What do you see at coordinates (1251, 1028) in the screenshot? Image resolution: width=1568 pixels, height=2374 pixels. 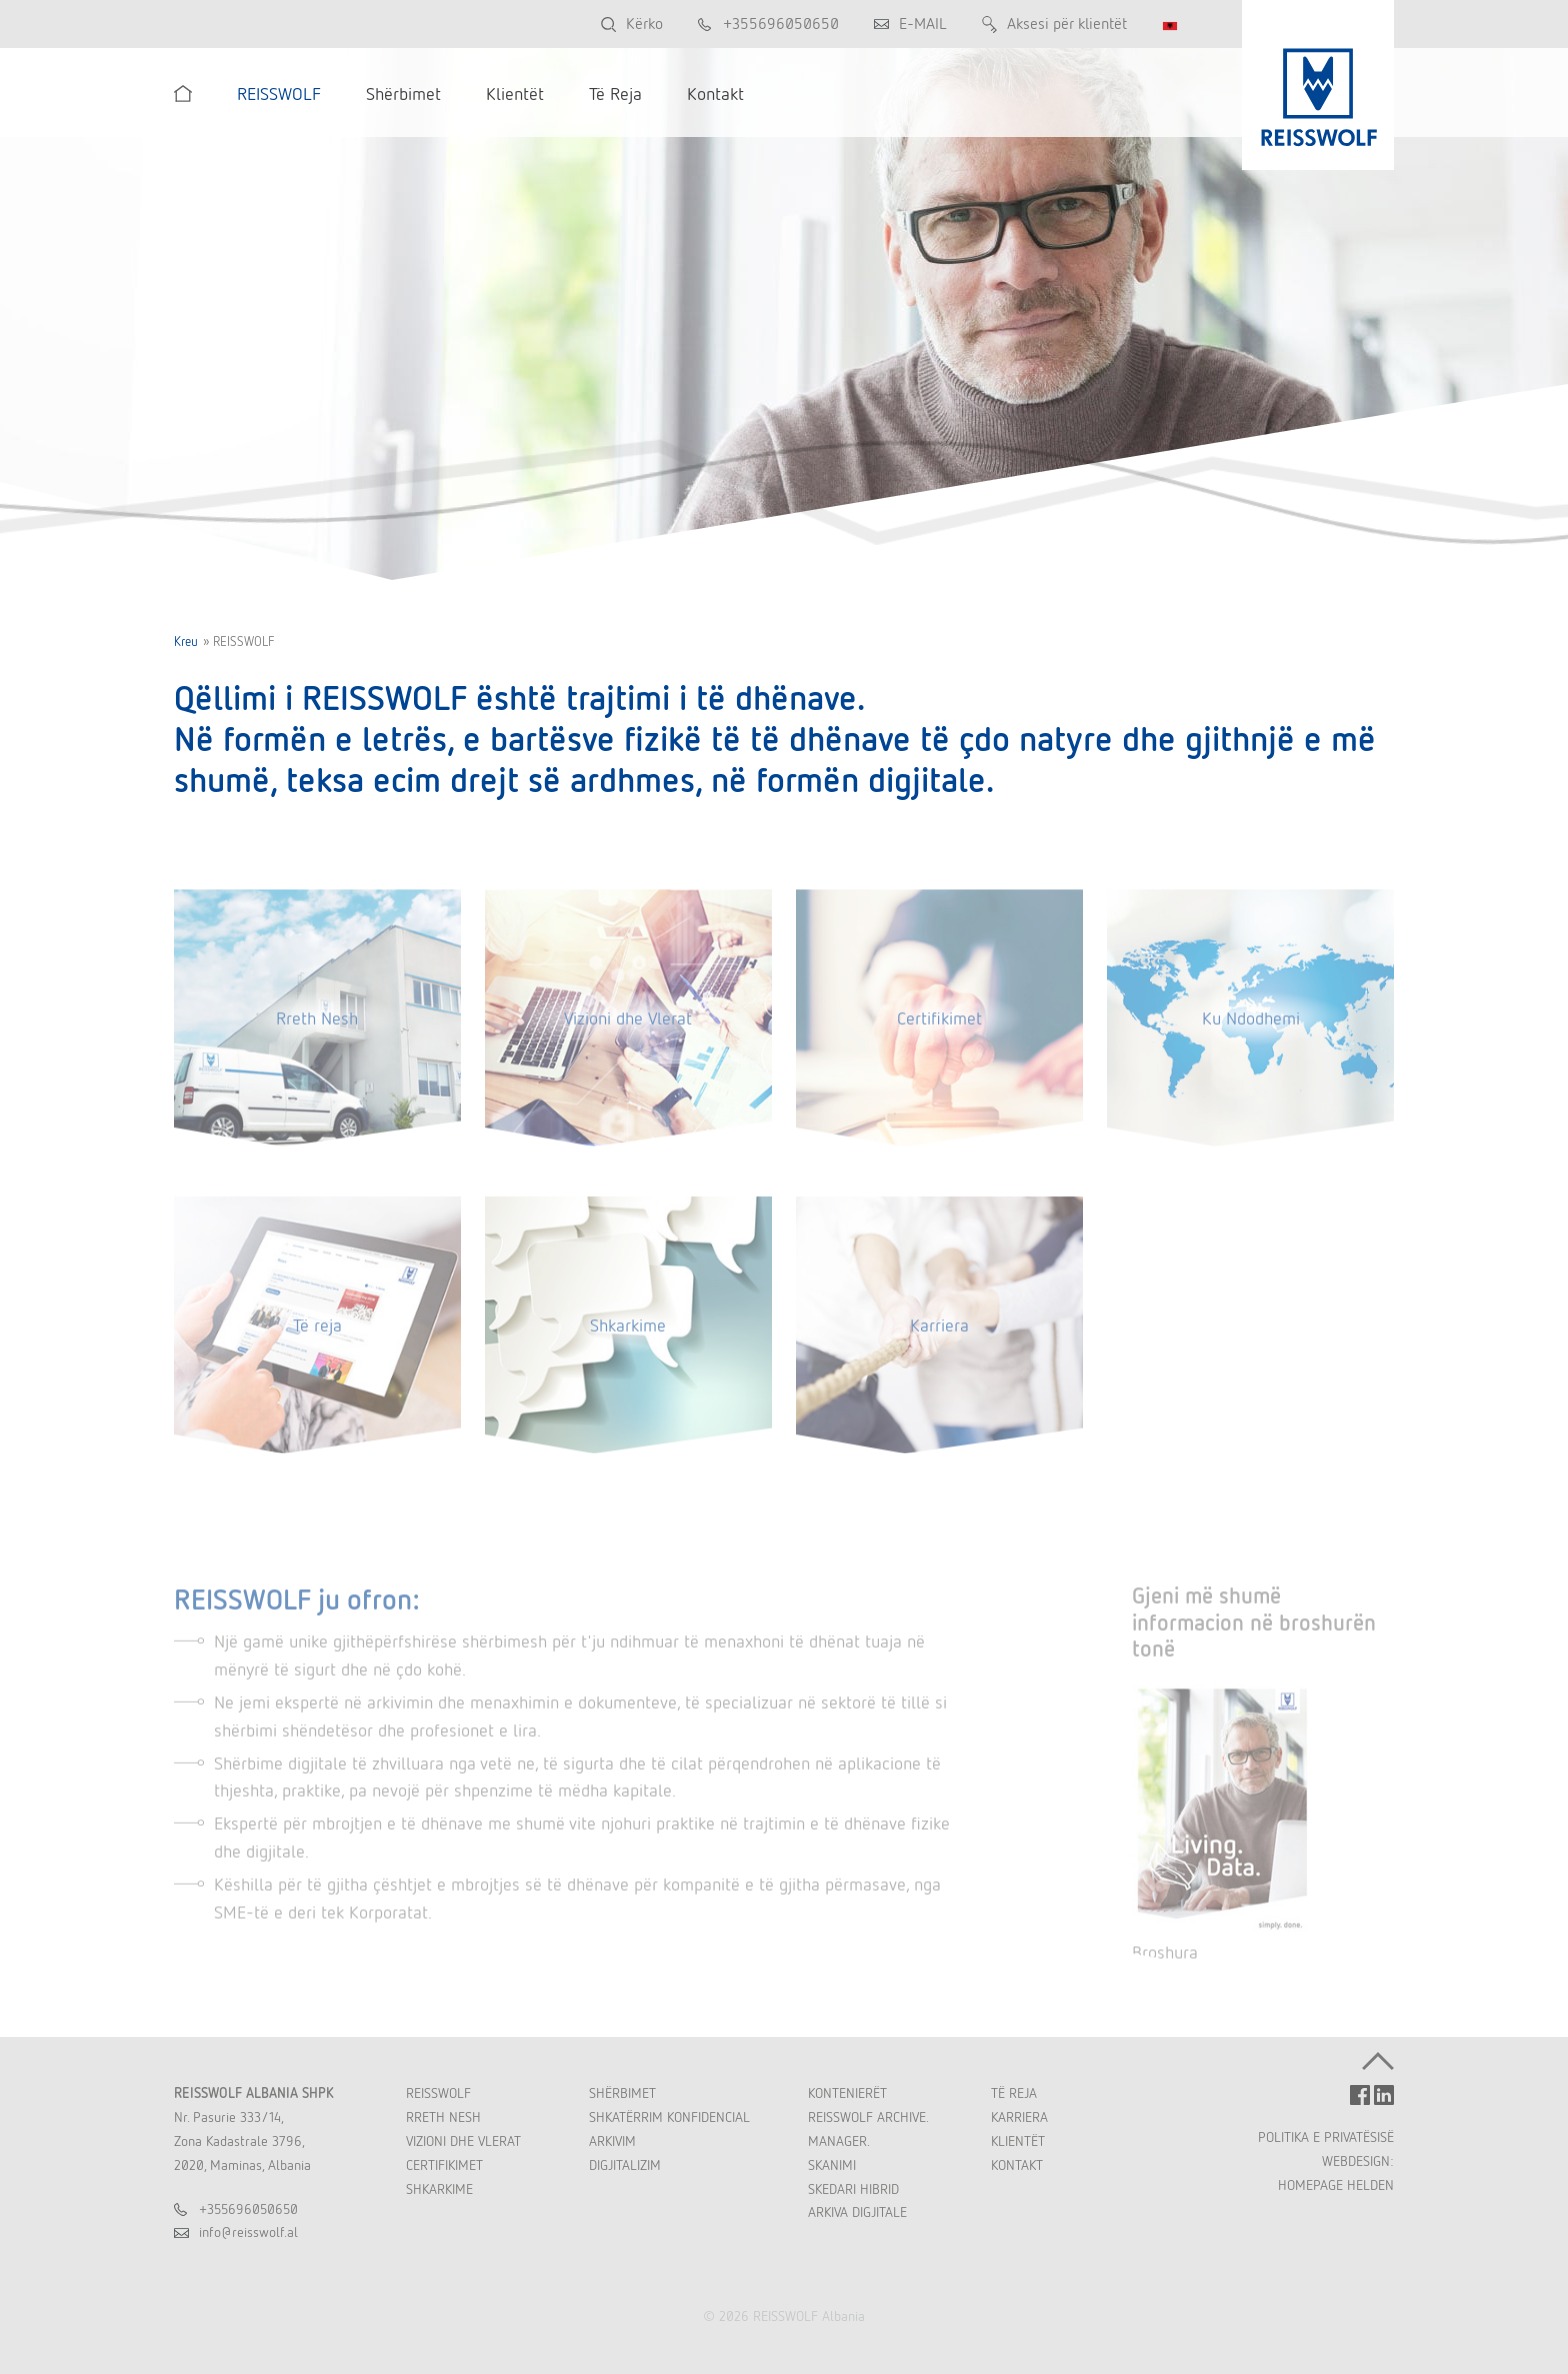 I see `Ku Ndodhemi` at bounding box center [1251, 1028].